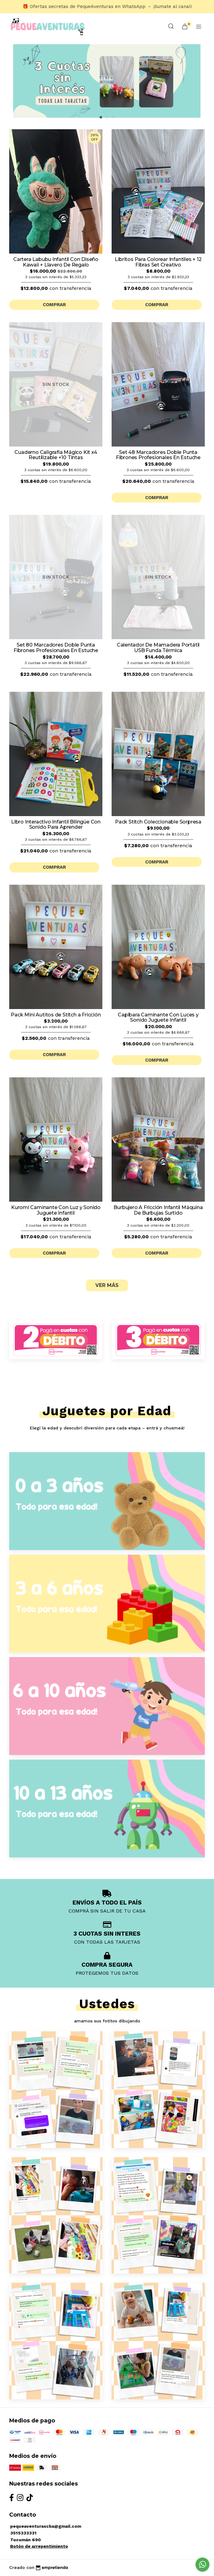 The image size is (214, 2576). I want to click on Cuaderno Caligrafía Mágico Kit x4 Reutilizable +10 Tintas, so click(55, 455).